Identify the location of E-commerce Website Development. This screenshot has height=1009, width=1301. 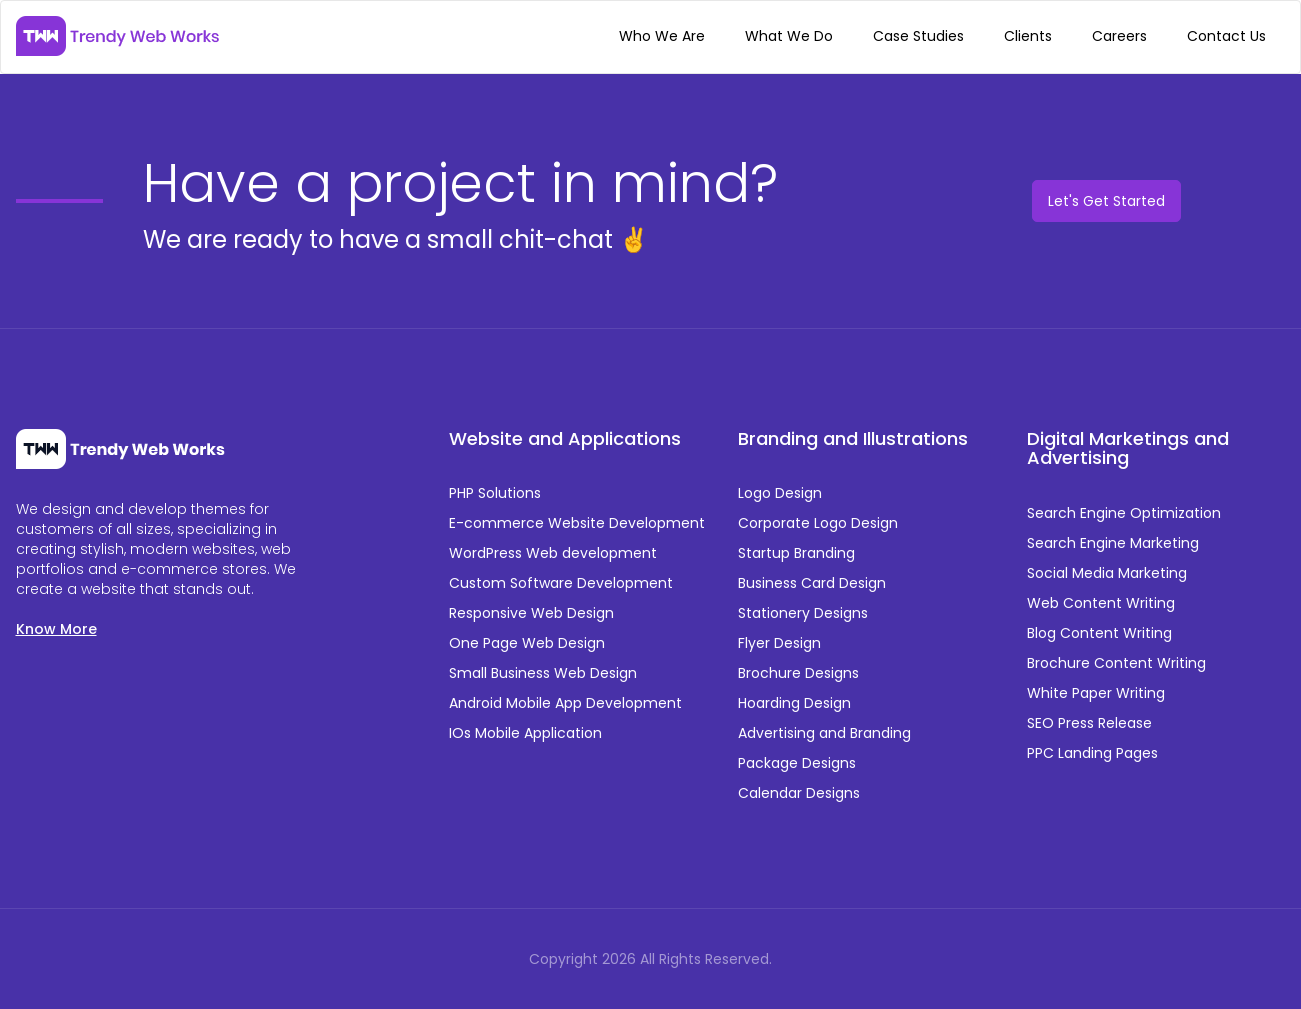
(577, 523).